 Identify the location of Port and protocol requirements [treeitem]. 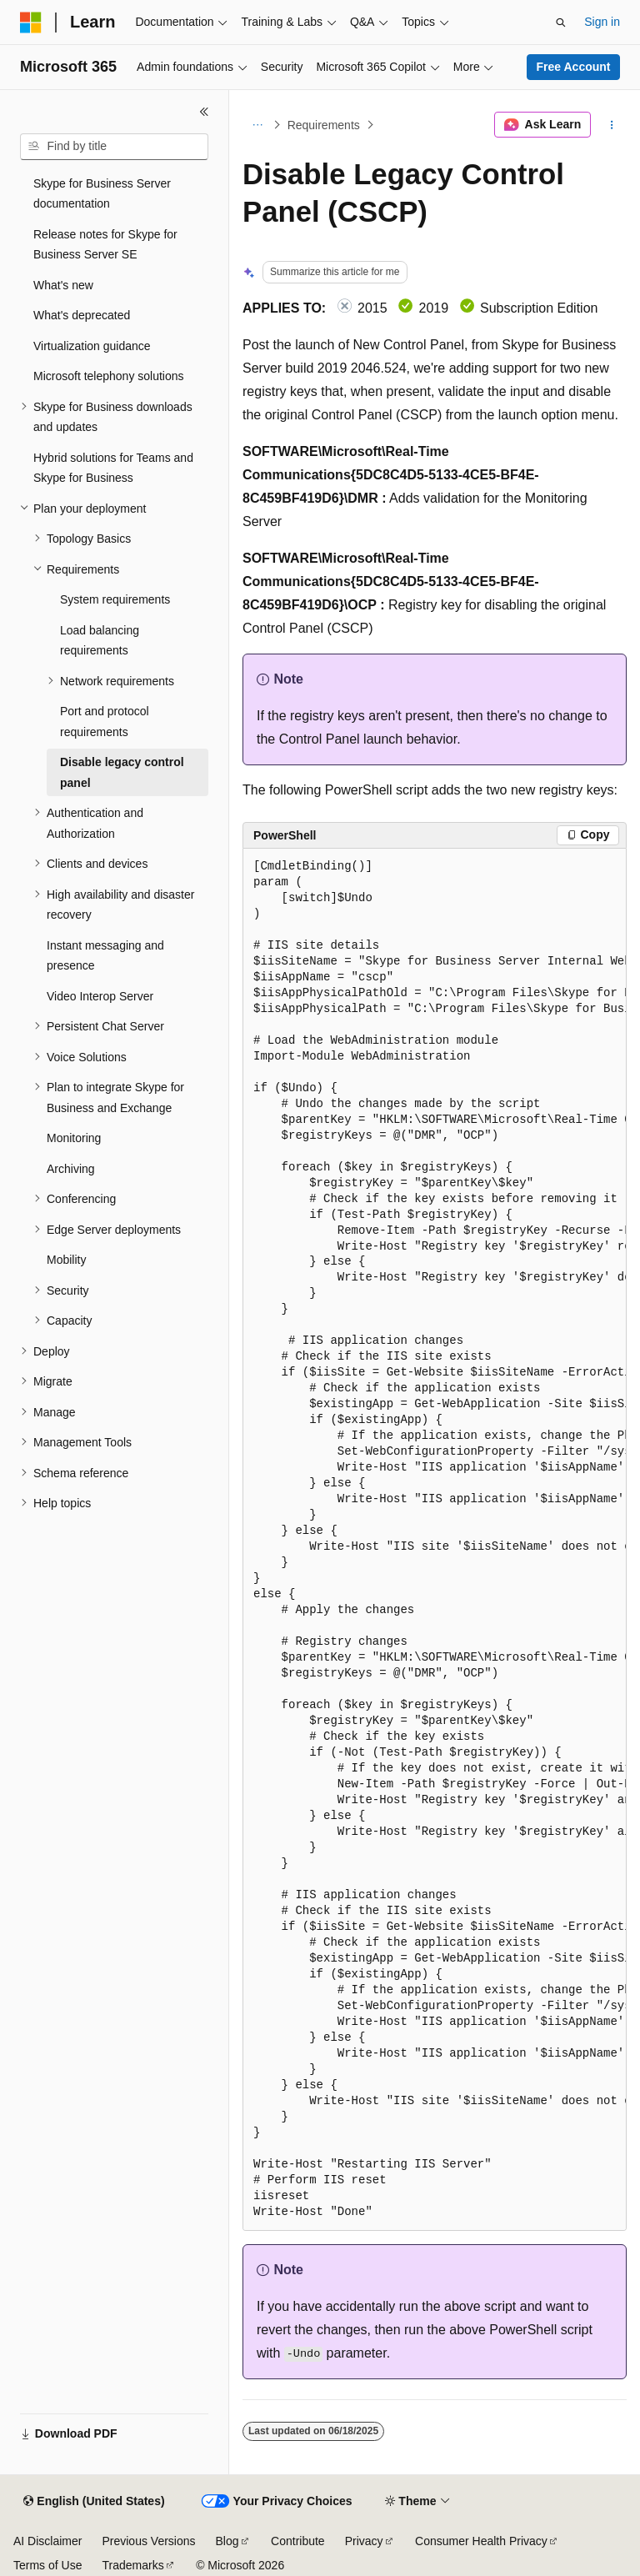
(104, 721).